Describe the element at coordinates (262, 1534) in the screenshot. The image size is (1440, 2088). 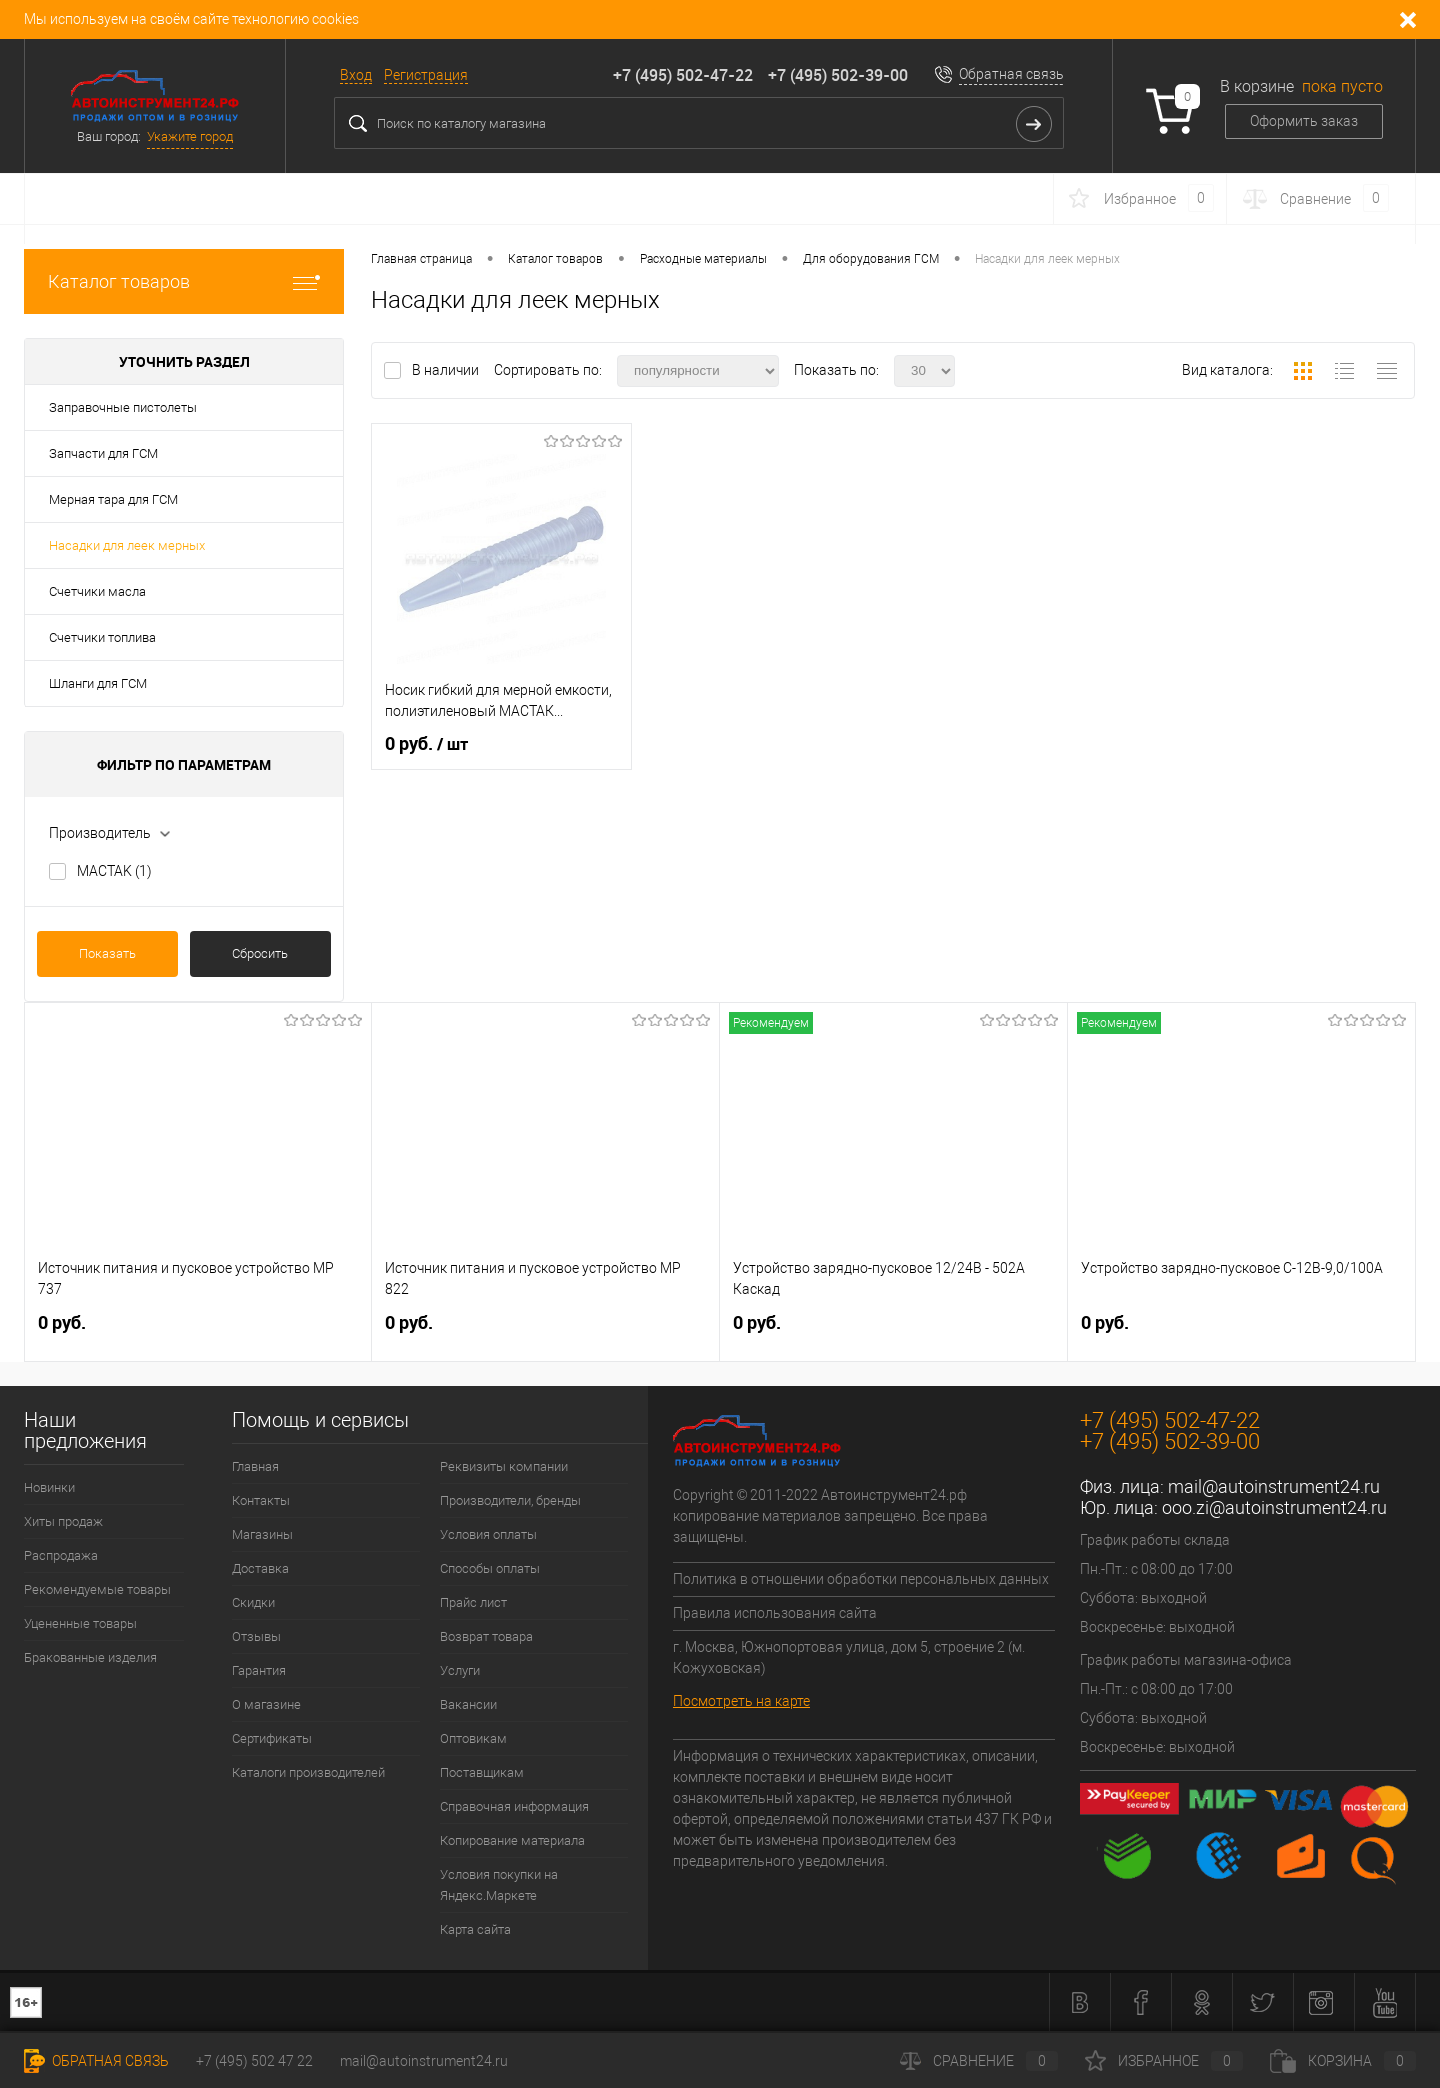
I see `Магазины` at that location.